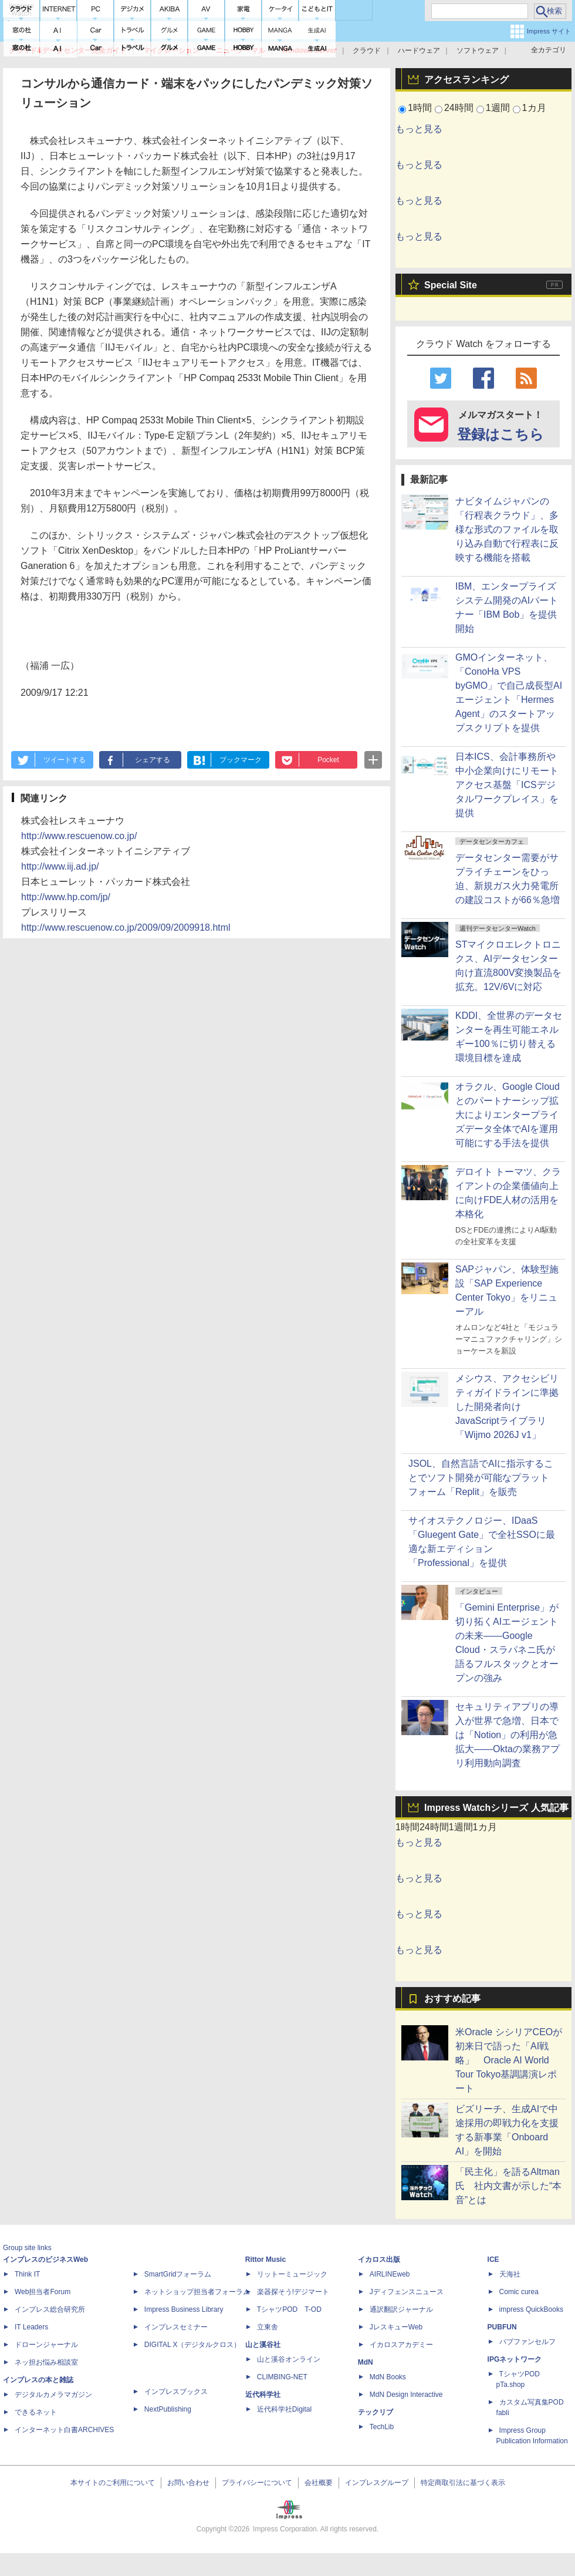 This screenshot has width=575, height=2576. Describe the element at coordinates (50, 2309) in the screenshot. I see `インプレス総合研究所` at that location.